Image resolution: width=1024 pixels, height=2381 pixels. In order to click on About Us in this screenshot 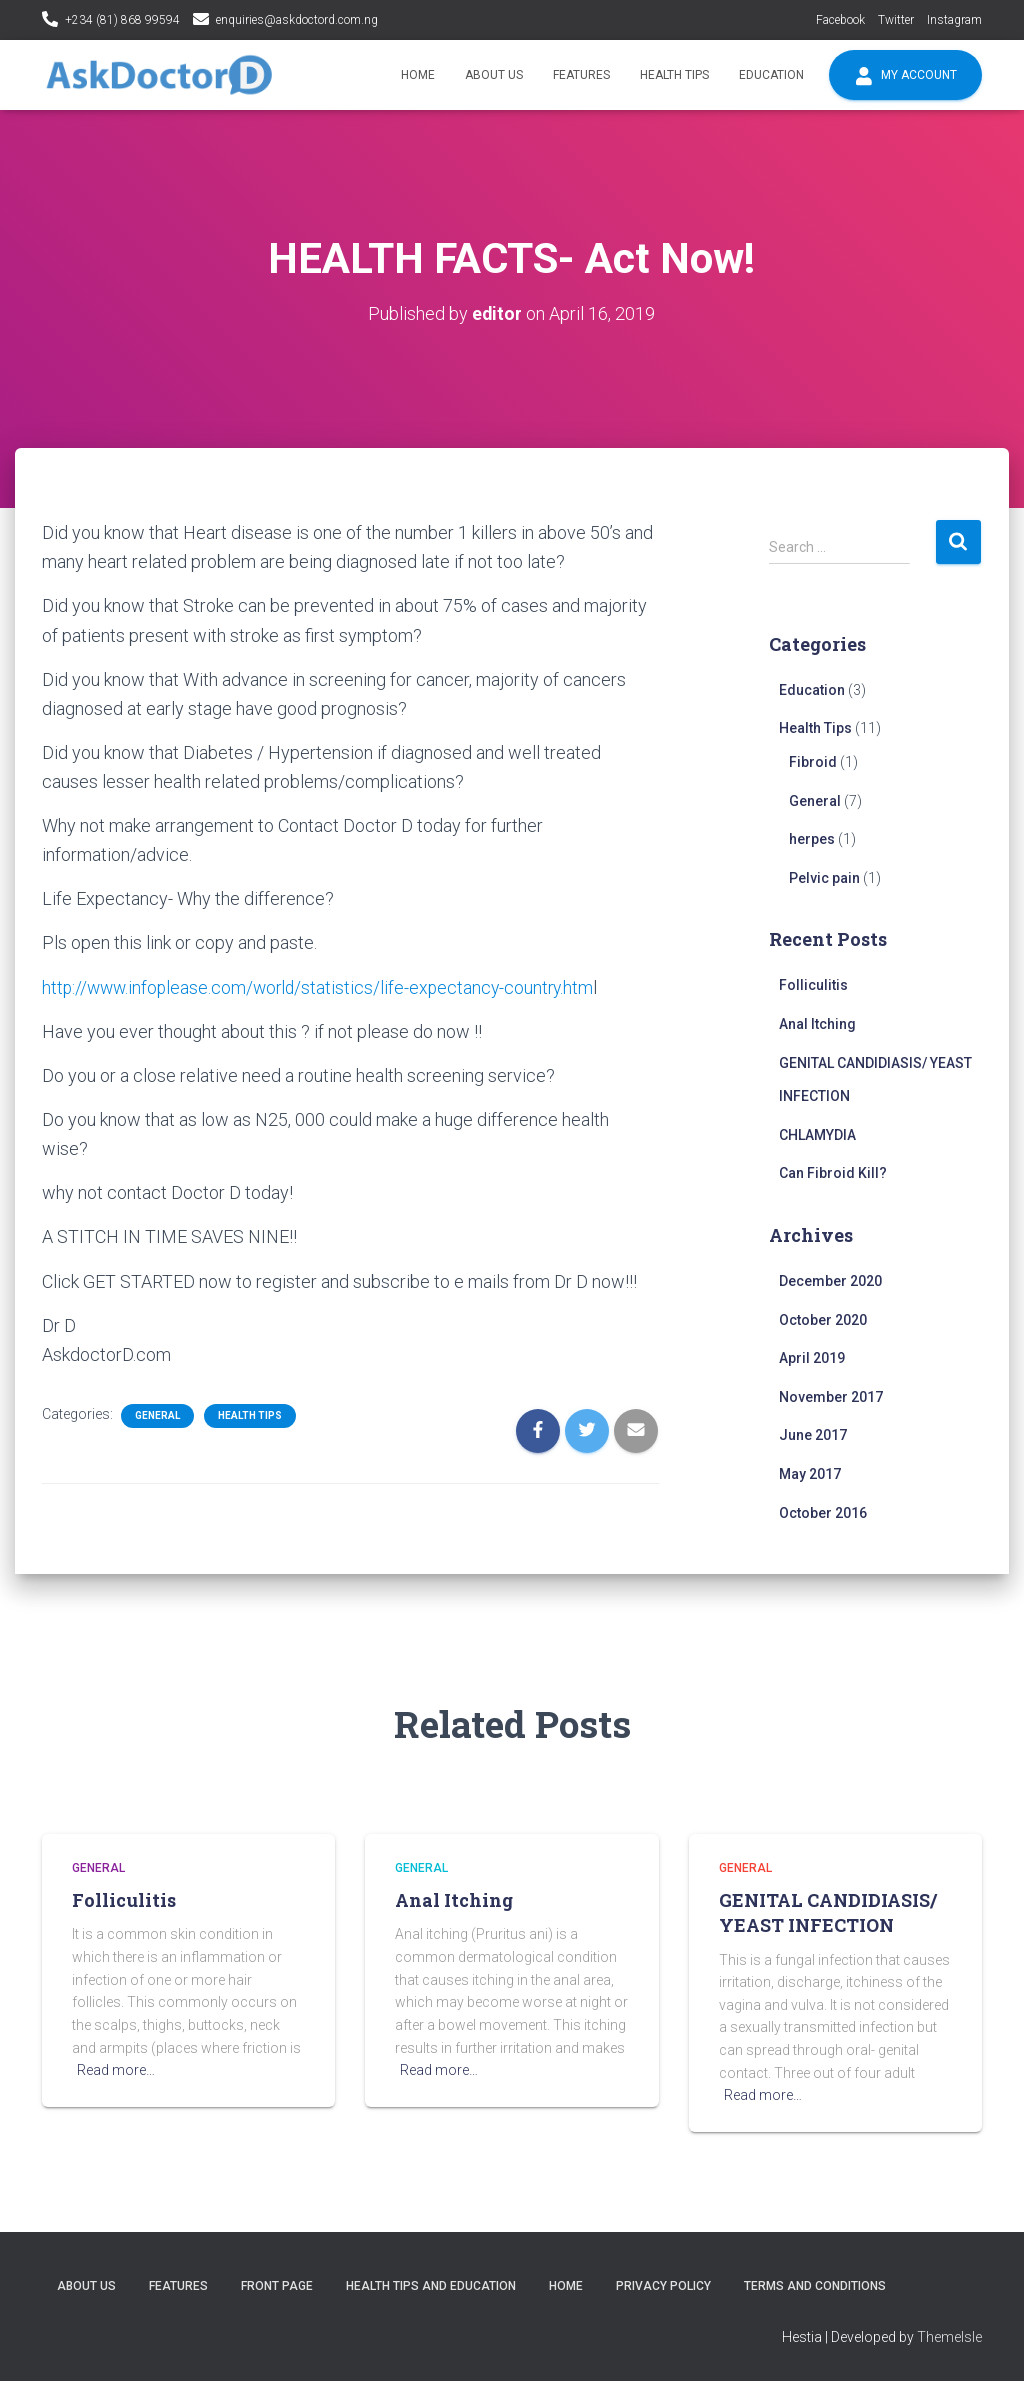, I will do `click(494, 75)`.